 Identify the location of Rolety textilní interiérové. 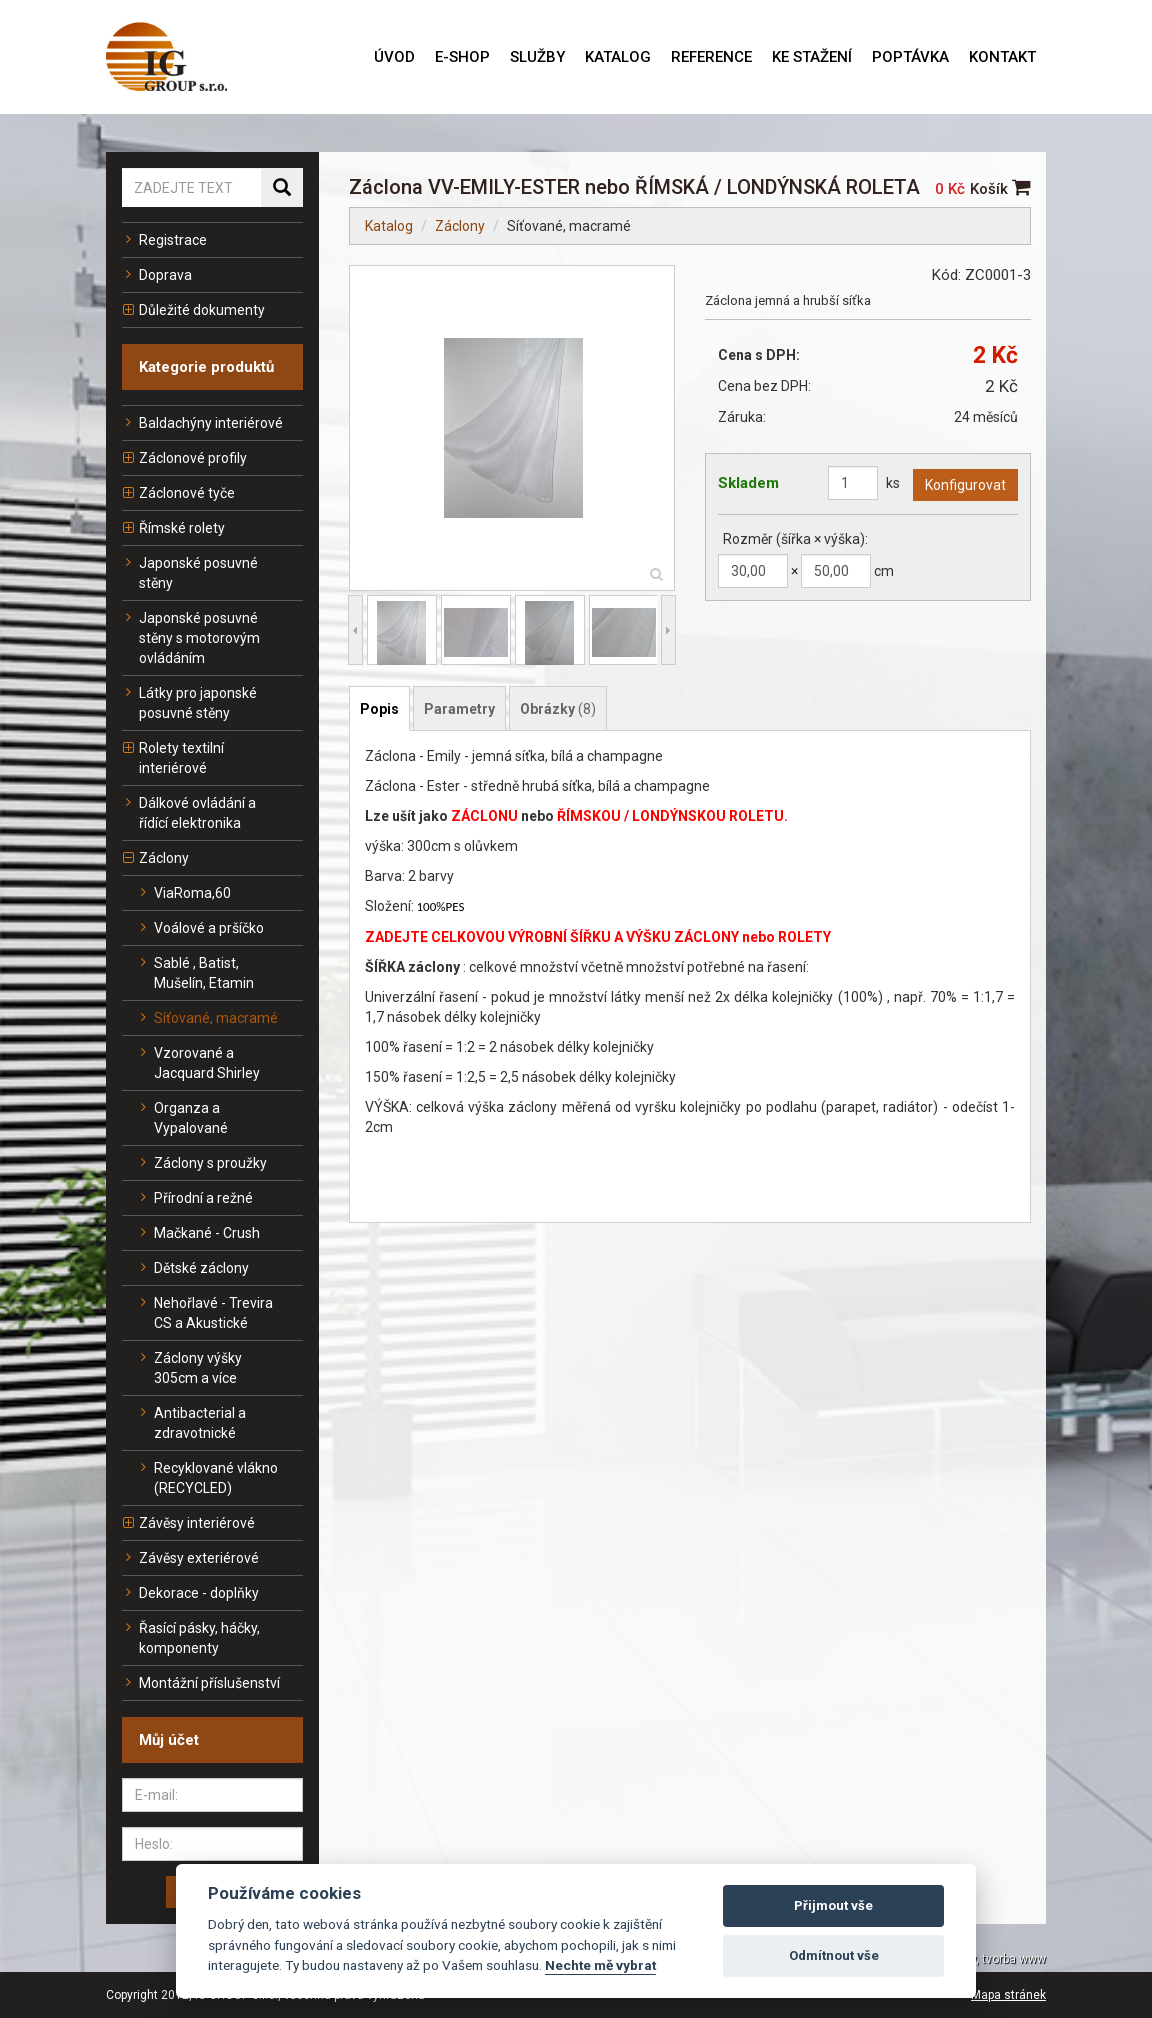
(173, 758).